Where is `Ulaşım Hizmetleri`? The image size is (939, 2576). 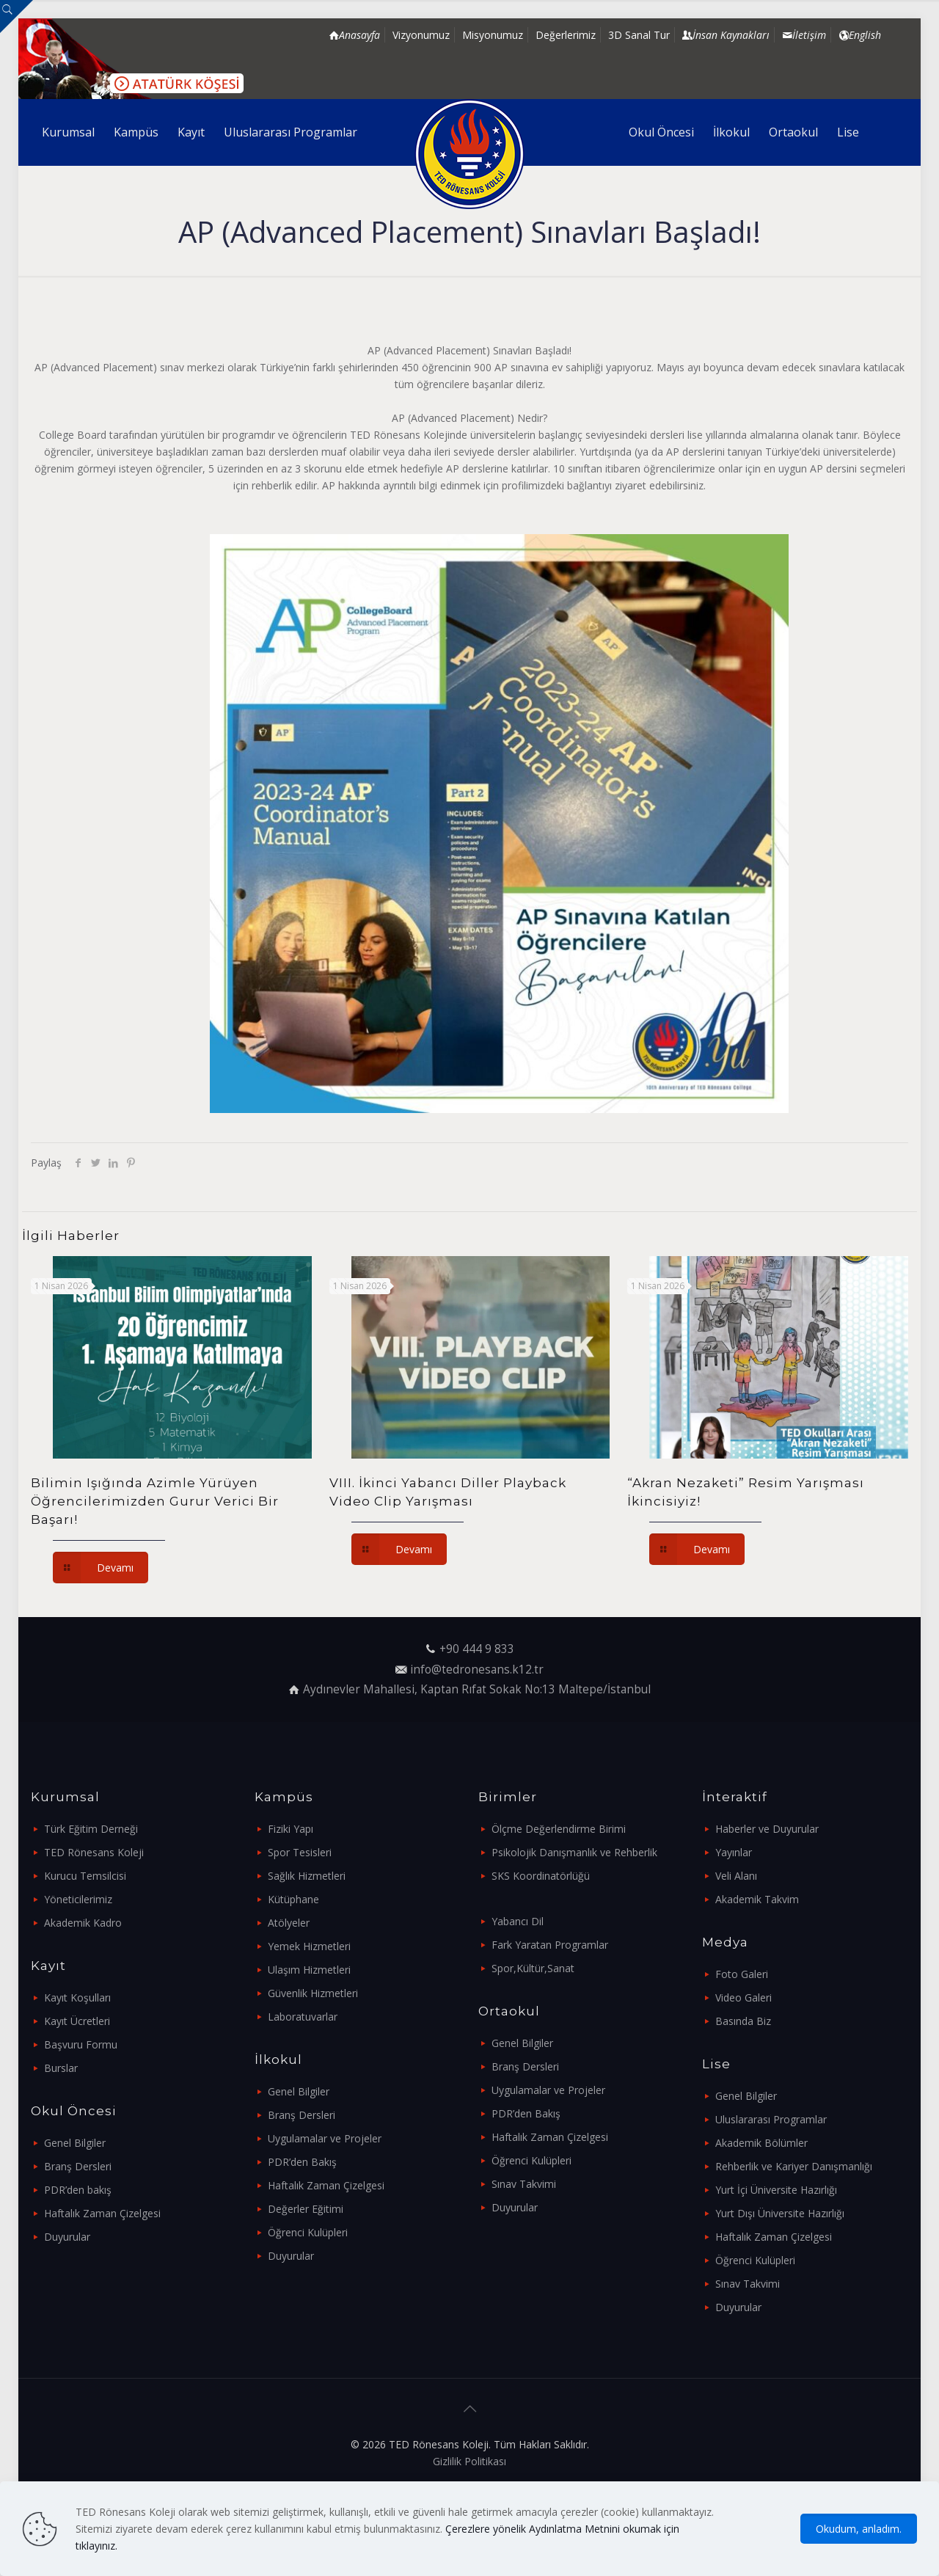
Ulaşım Hizmetleri is located at coordinates (309, 1970).